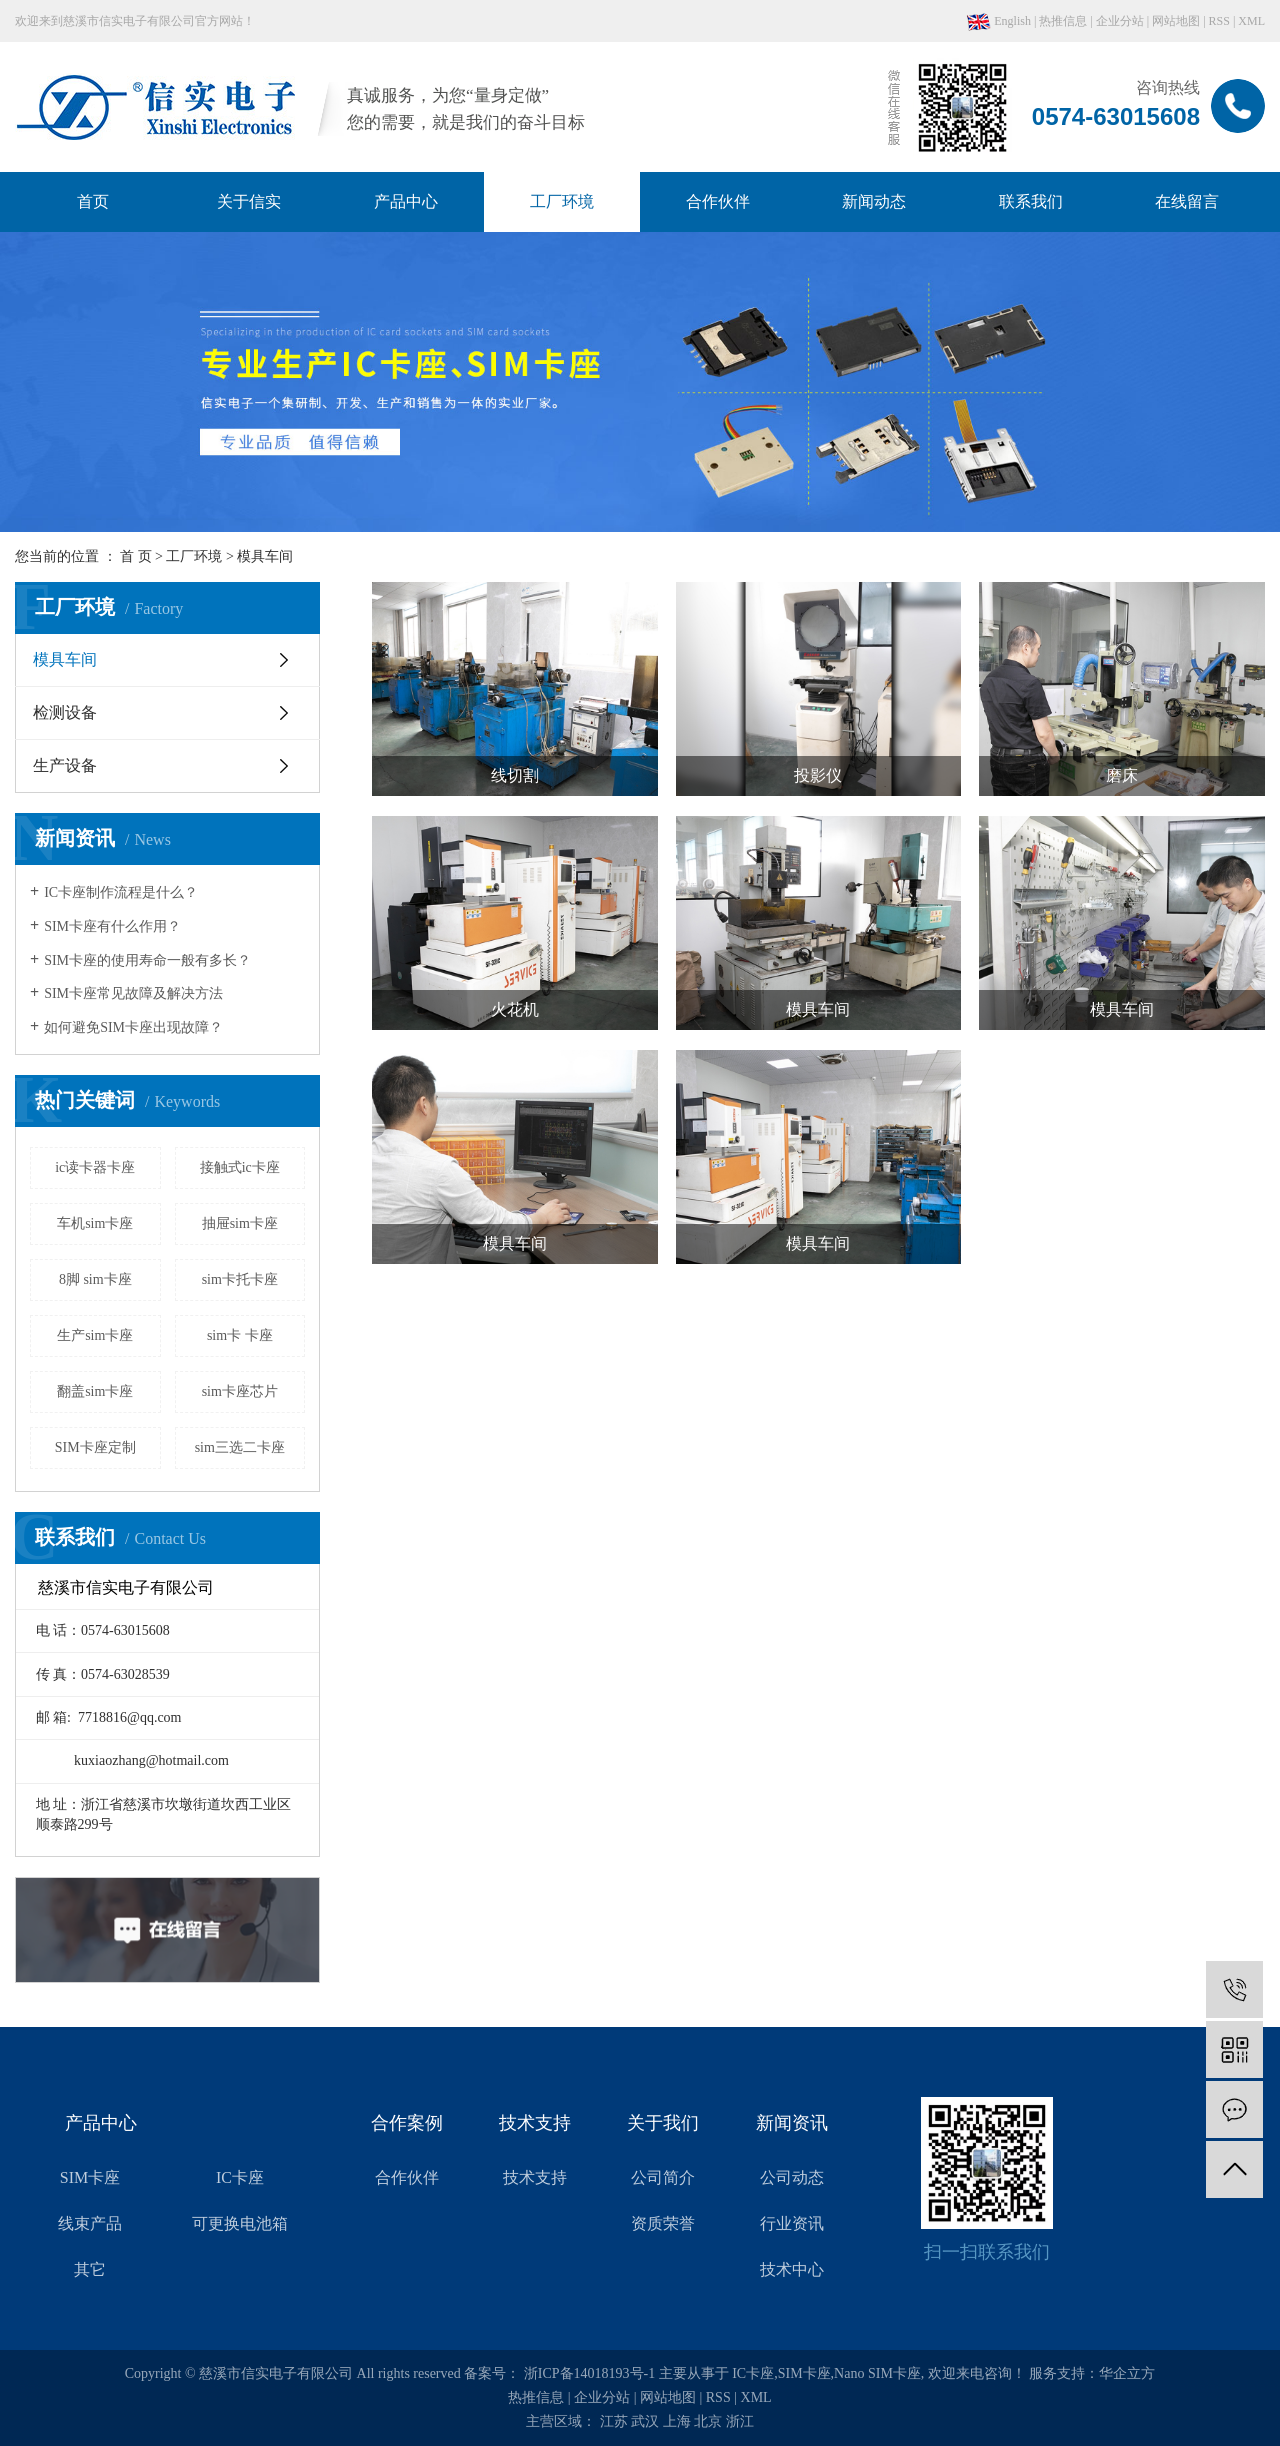 The width and height of the screenshot is (1280, 2446). What do you see at coordinates (90, 2269) in the screenshot?
I see `其它` at bounding box center [90, 2269].